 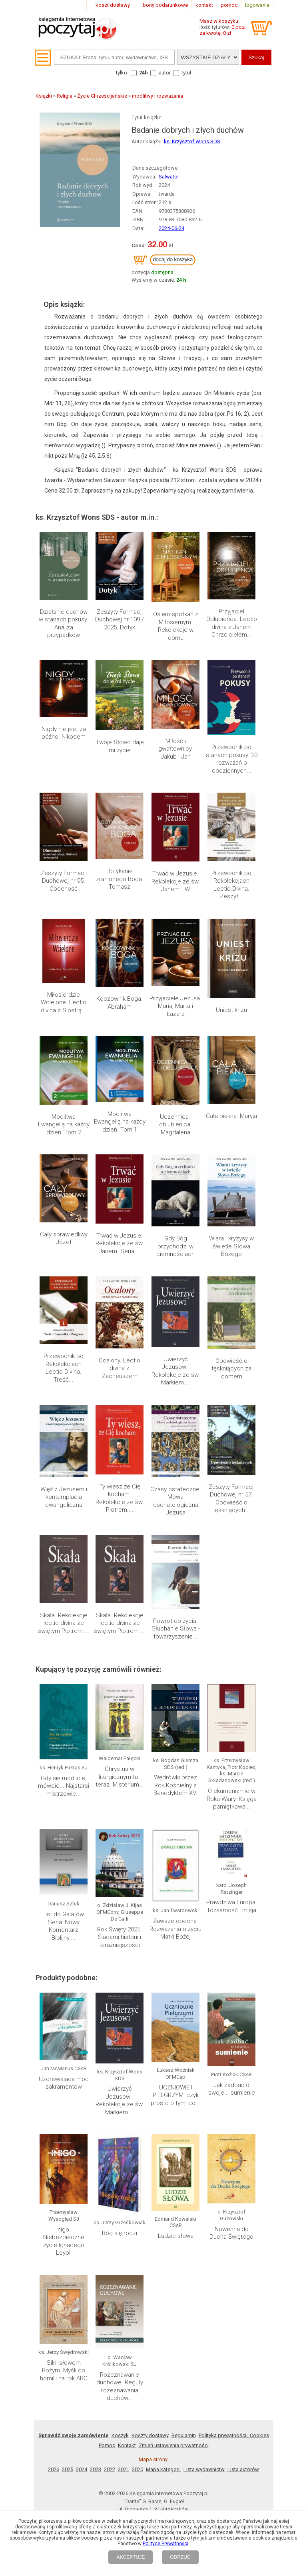 I want to click on Silni słowem Bożym. Myśli do homilii na rok ABC, so click(x=64, y=2302).